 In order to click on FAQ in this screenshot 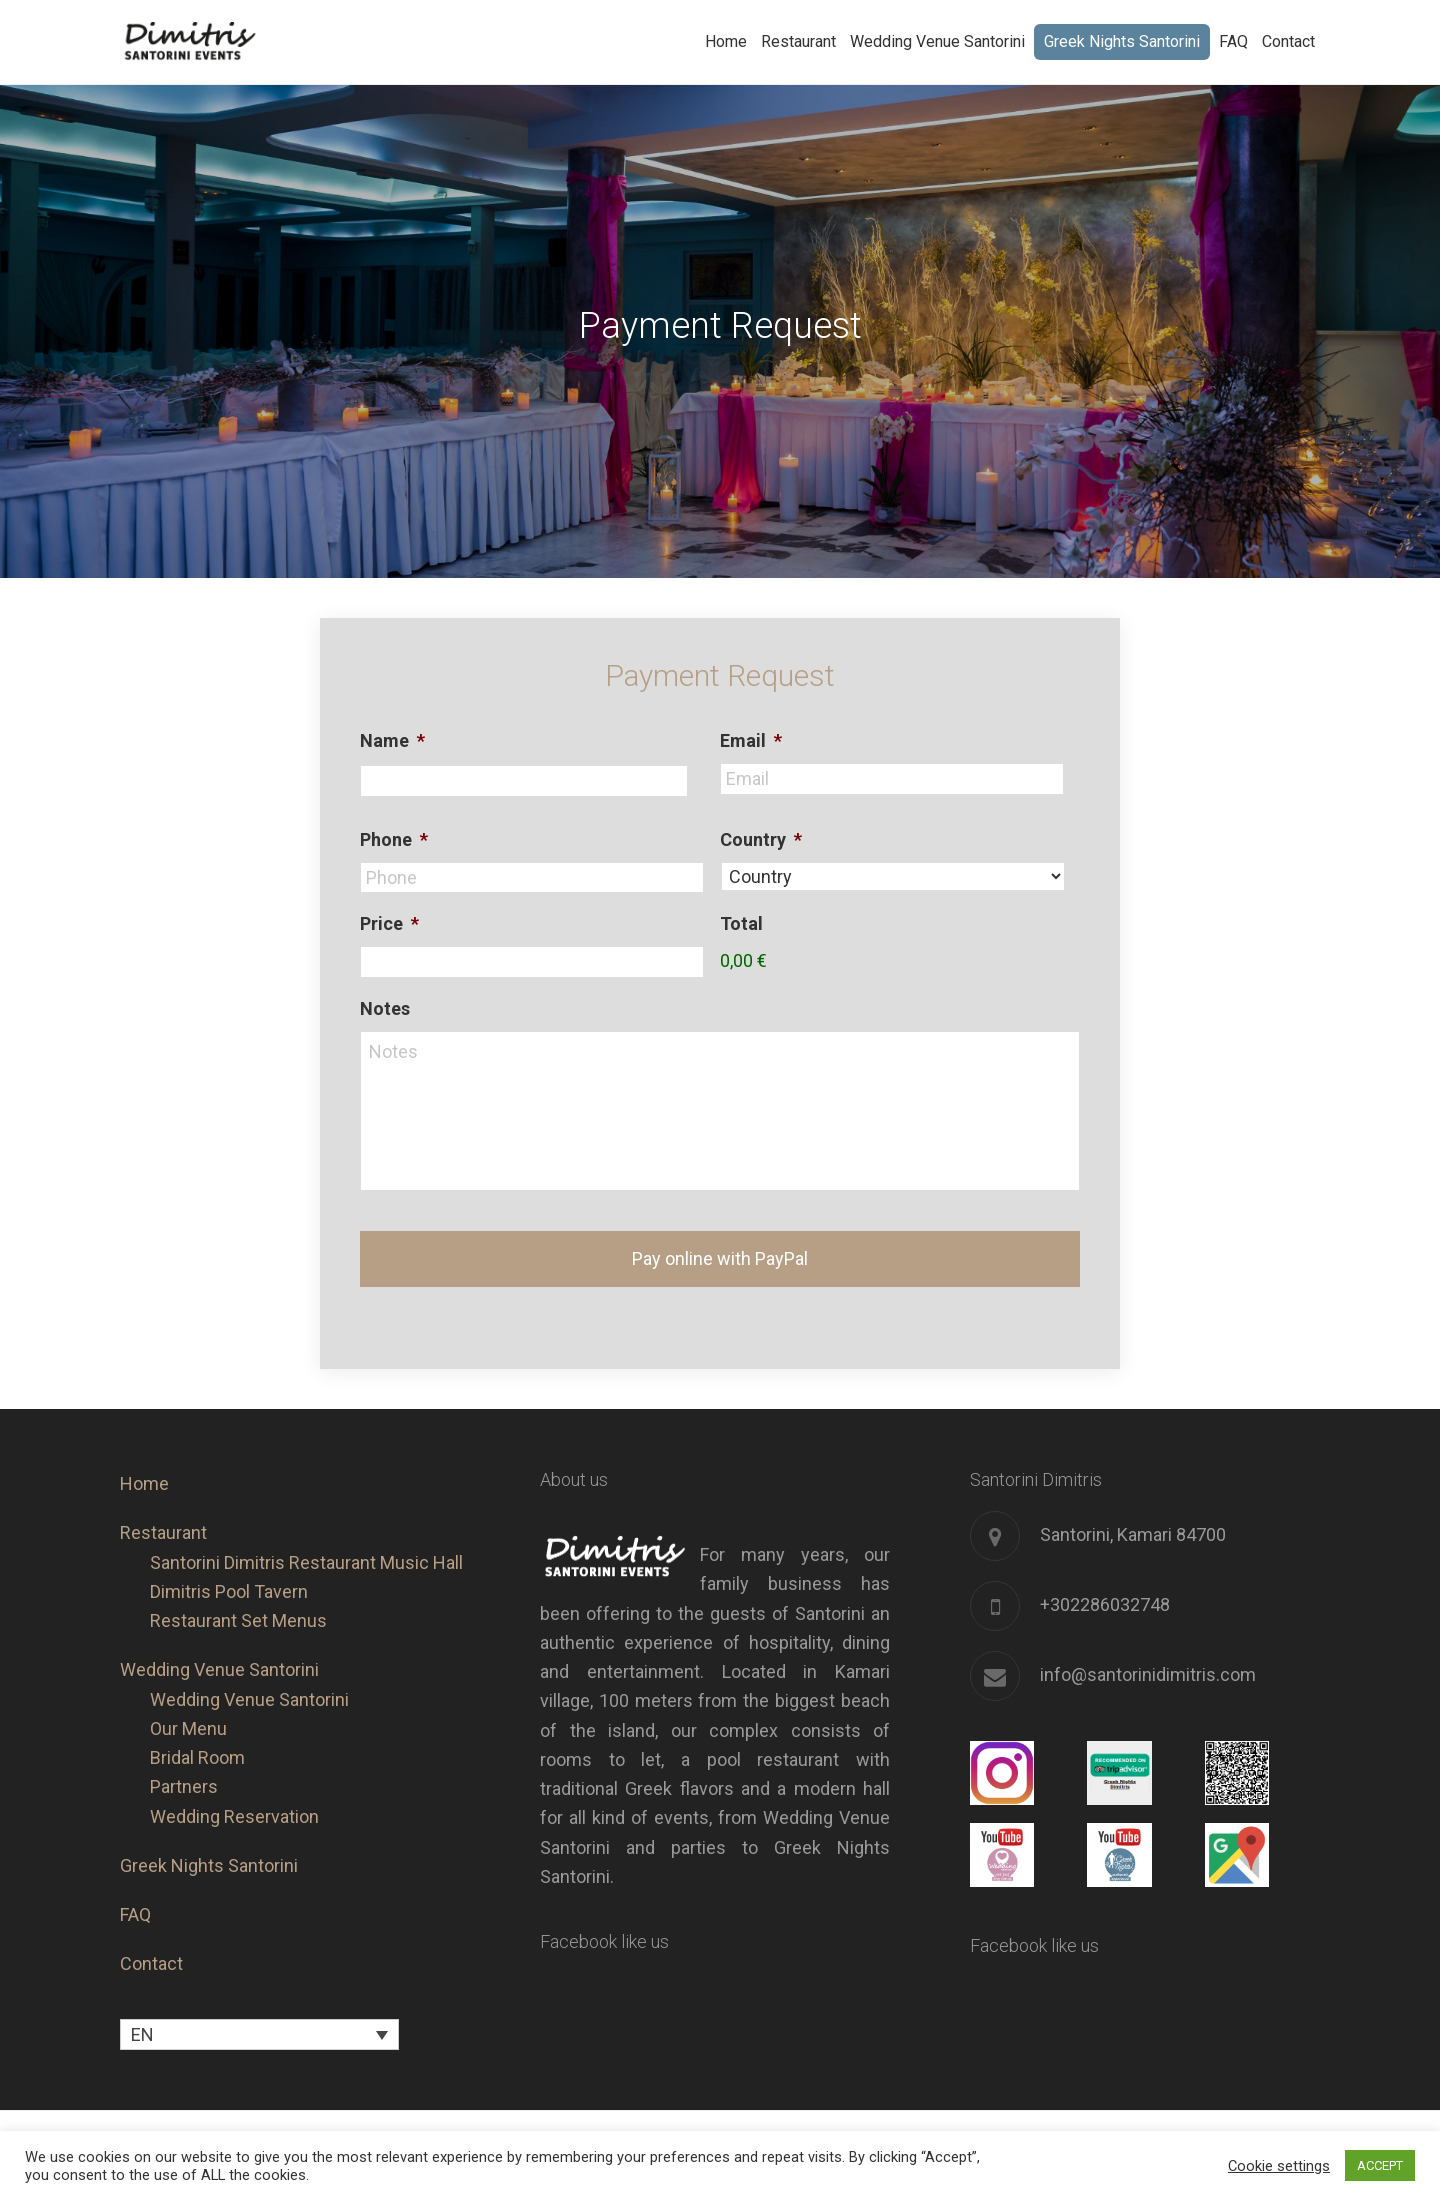, I will do `click(135, 1891)`.